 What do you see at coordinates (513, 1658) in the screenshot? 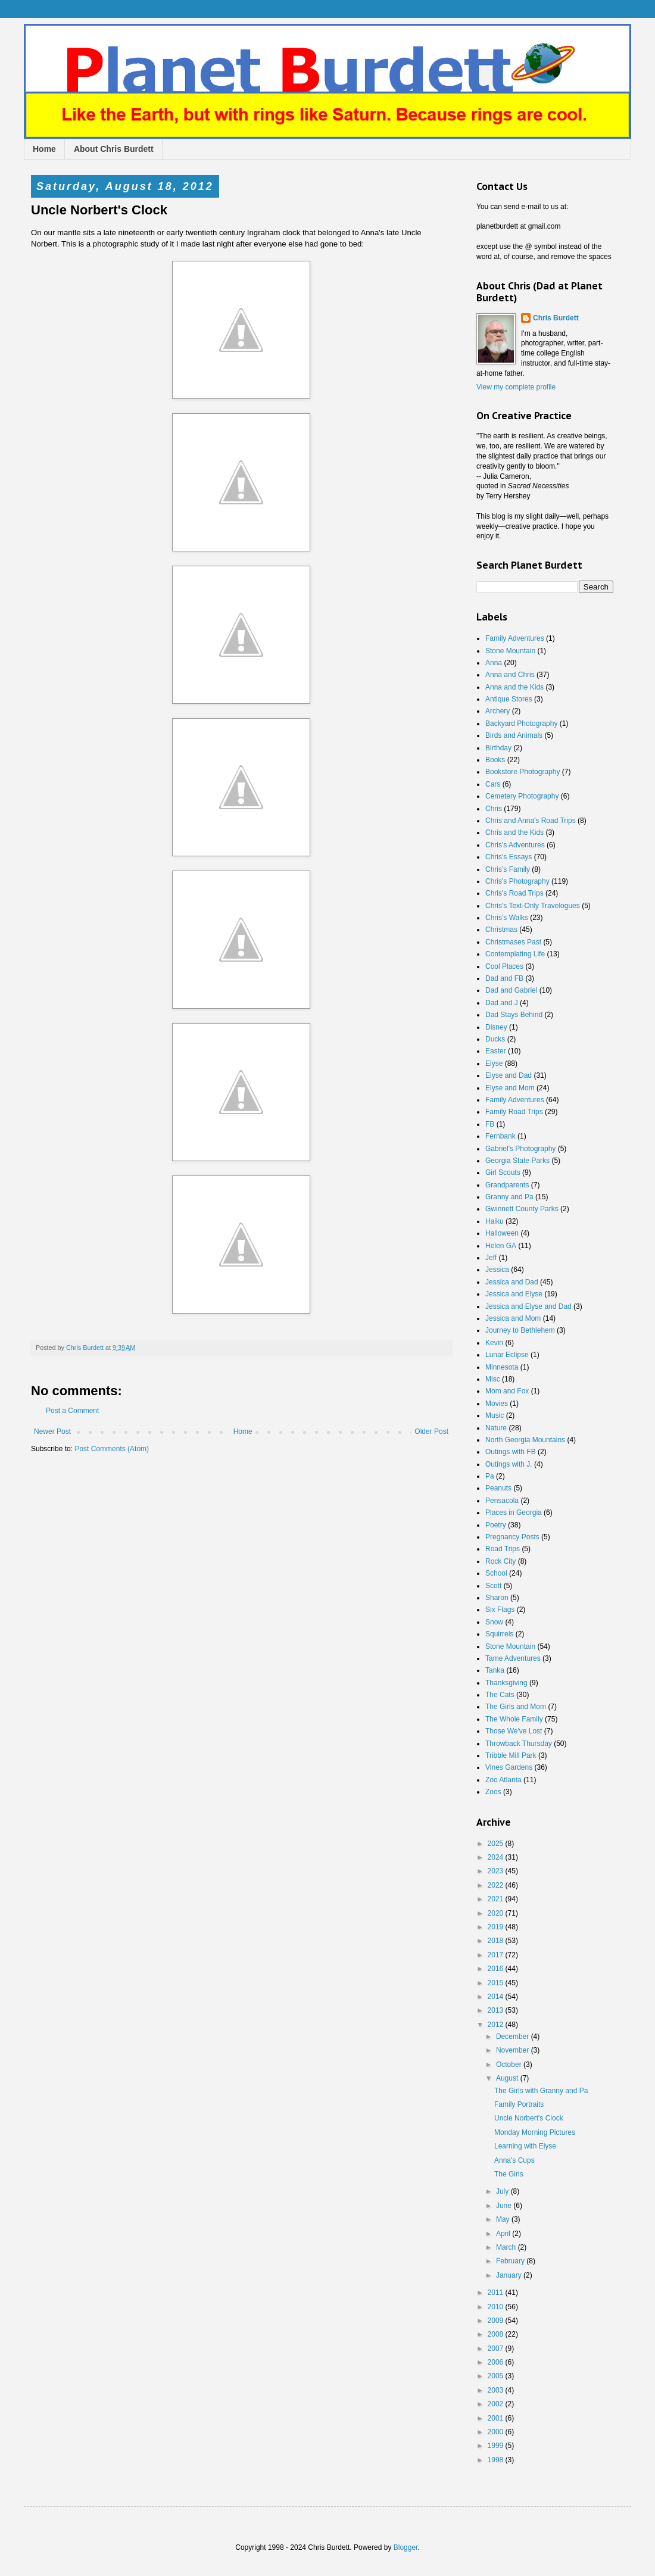
I see `Tame Adventures` at bounding box center [513, 1658].